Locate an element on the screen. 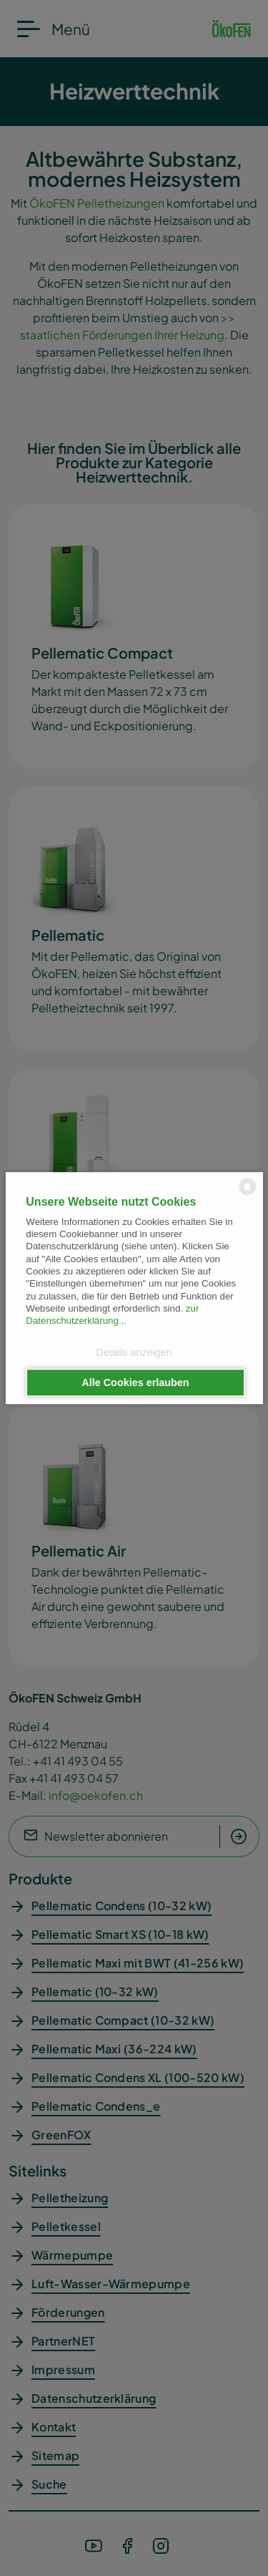 The width and height of the screenshot is (268, 2576). Alle Cookies erlauben [button] is located at coordinates (135, 1382).